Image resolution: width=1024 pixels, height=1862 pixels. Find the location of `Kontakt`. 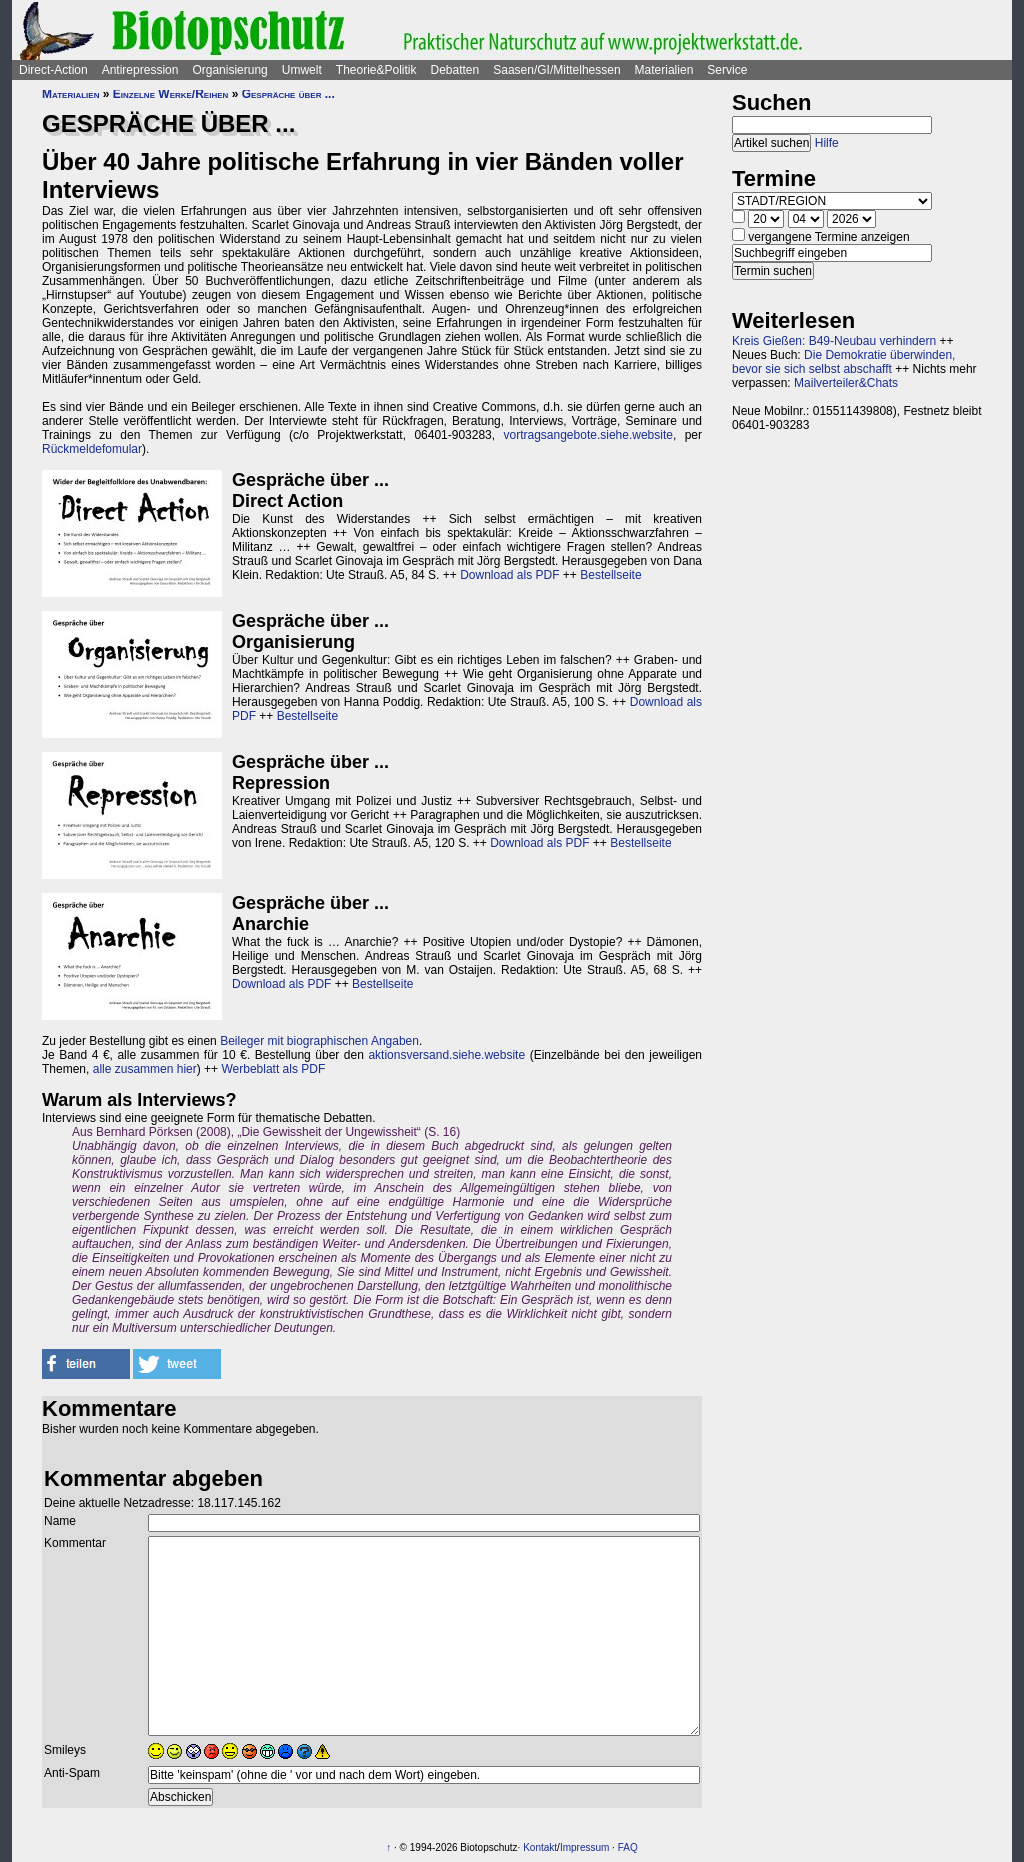

Kontakt is located at coordinates (540, 1847).